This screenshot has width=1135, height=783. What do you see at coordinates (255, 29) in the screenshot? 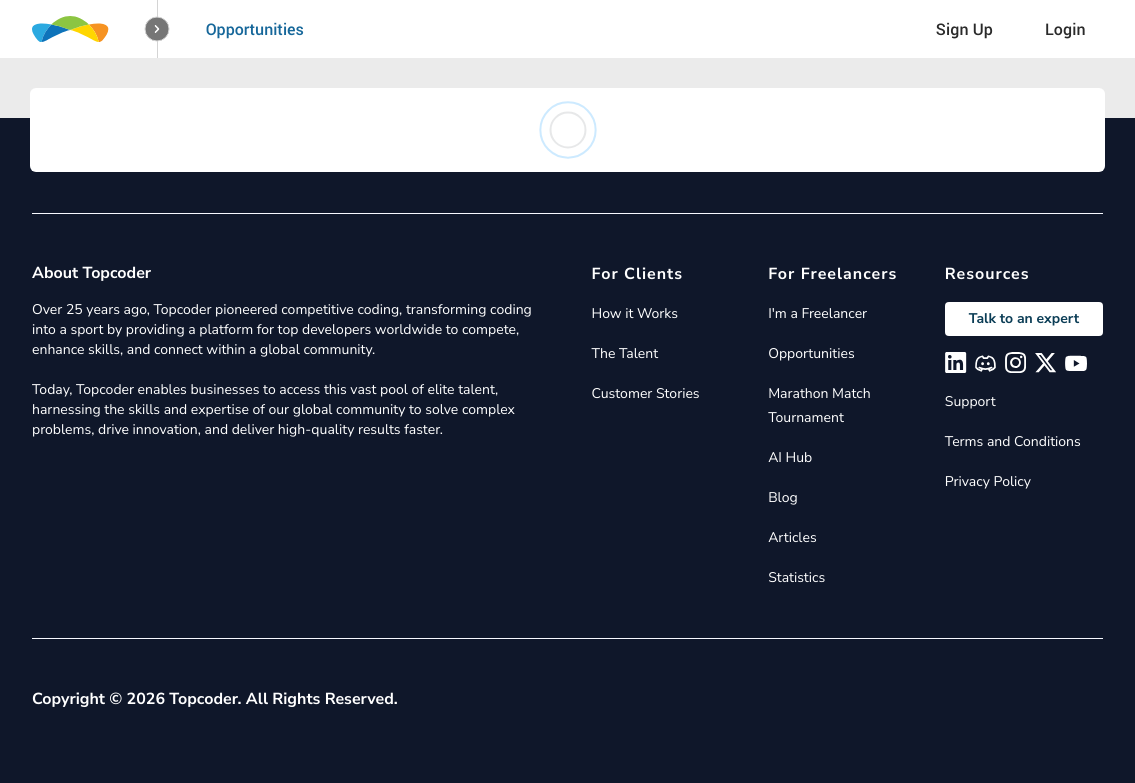
I see `Opportunities` at bounding box center [255, 29].